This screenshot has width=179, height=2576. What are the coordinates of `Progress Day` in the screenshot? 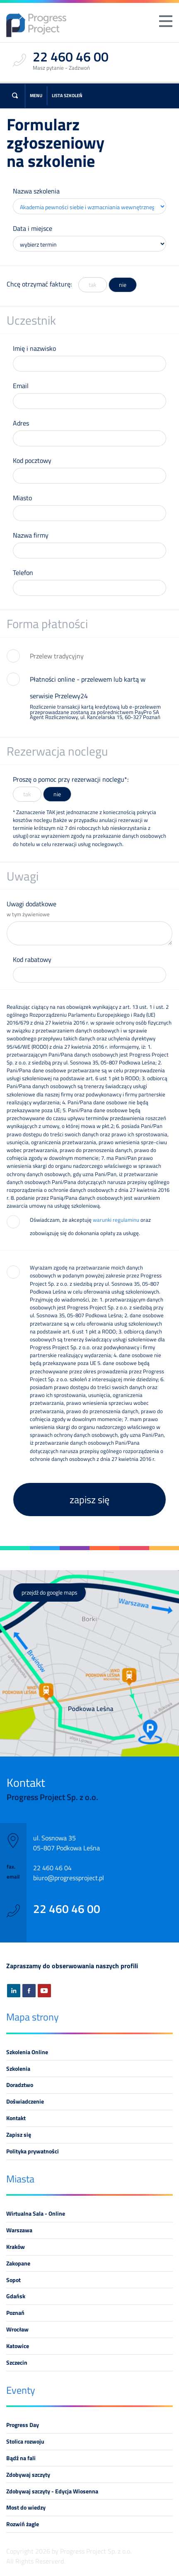 It's located at (22, 2424).